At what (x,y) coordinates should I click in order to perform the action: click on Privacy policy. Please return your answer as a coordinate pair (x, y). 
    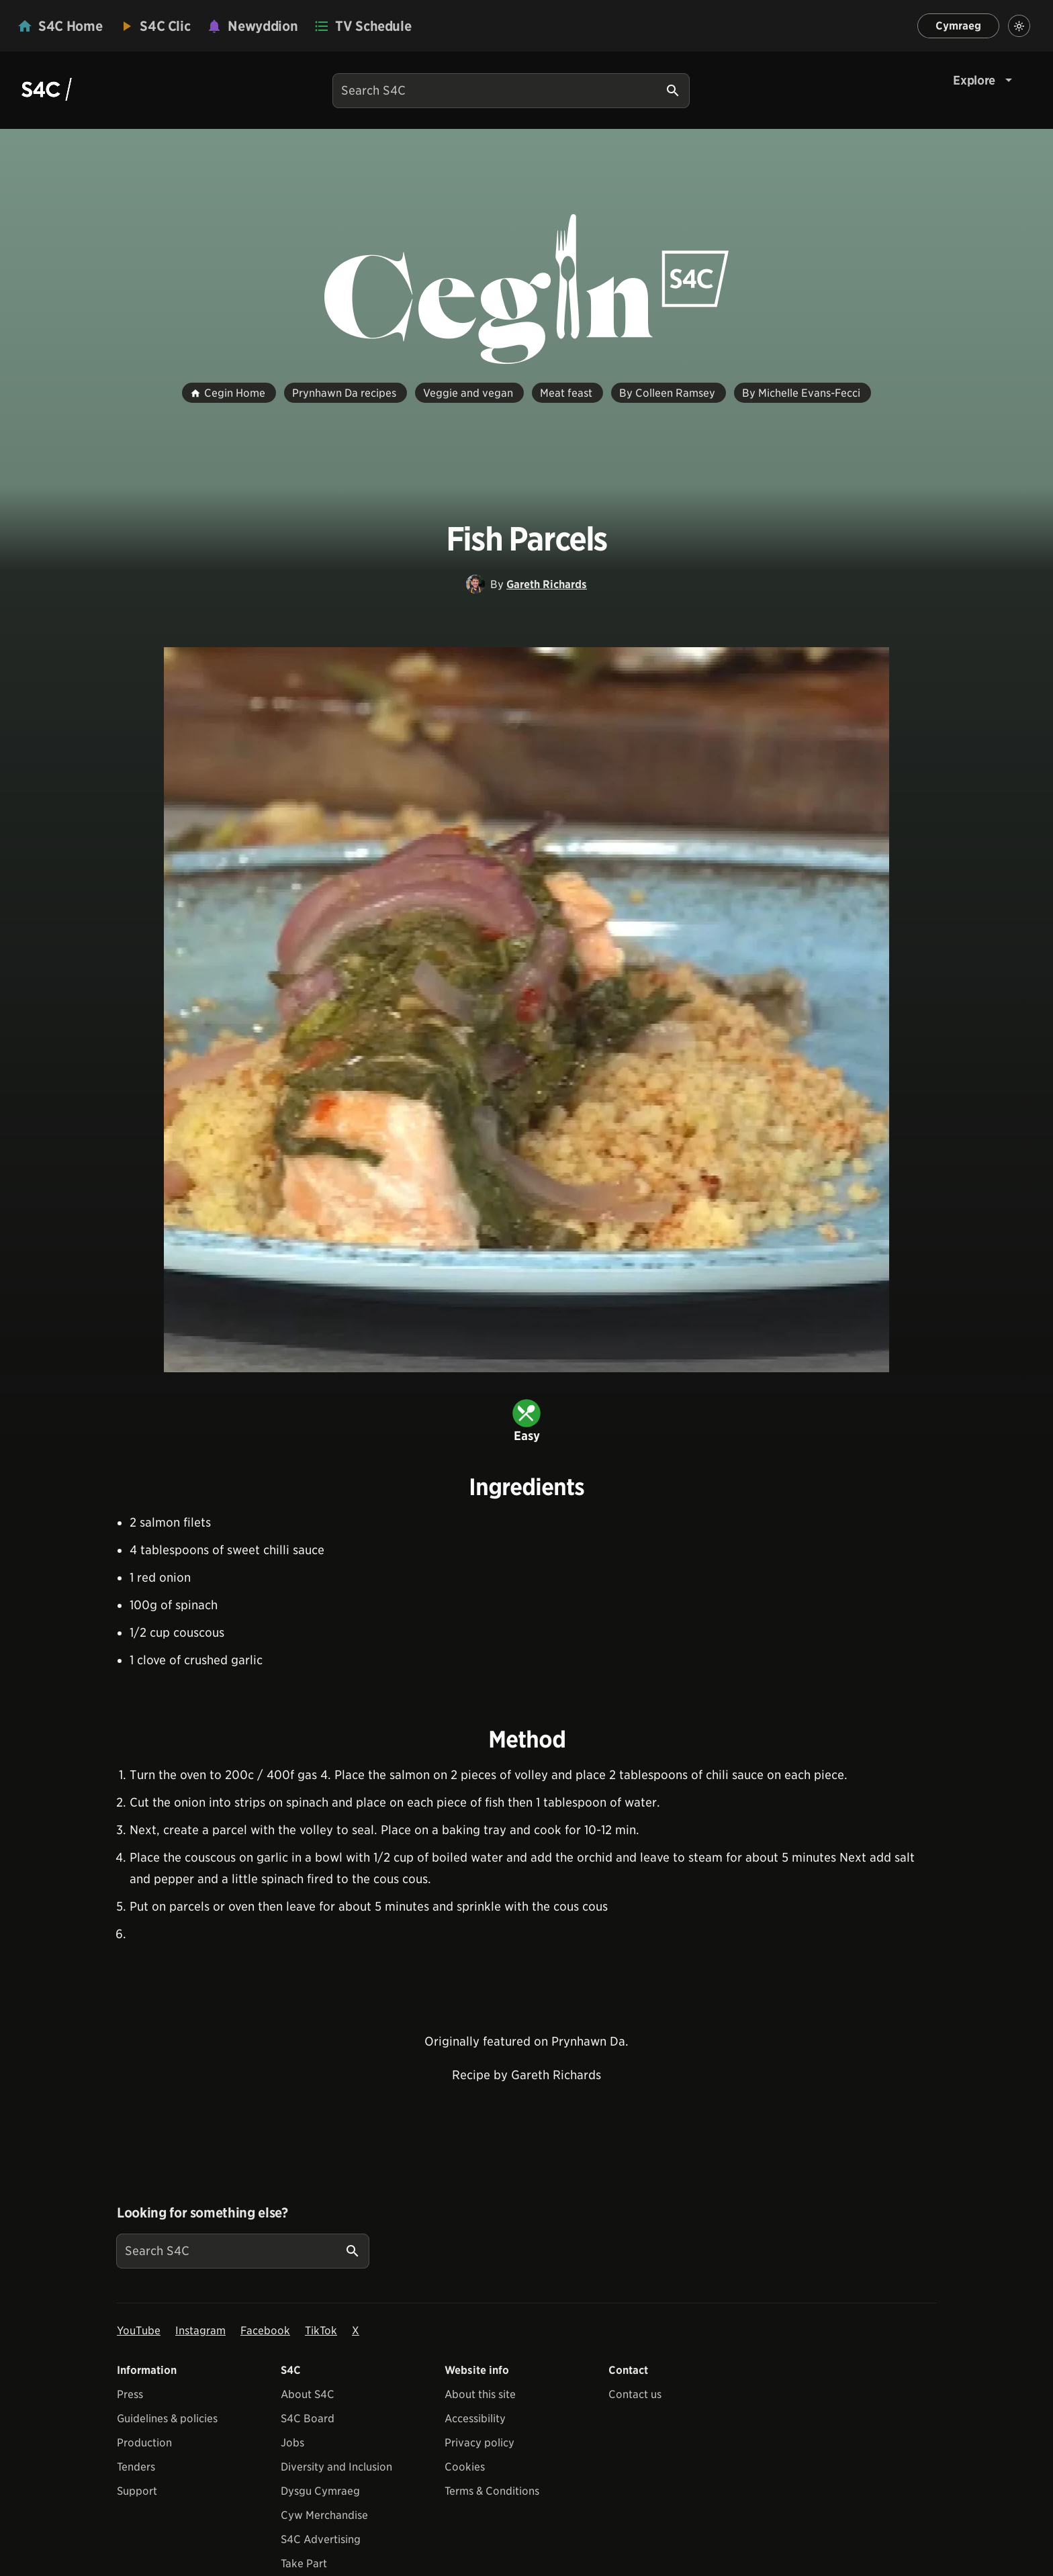
    Looking at the image, I should click on (479, 2442).